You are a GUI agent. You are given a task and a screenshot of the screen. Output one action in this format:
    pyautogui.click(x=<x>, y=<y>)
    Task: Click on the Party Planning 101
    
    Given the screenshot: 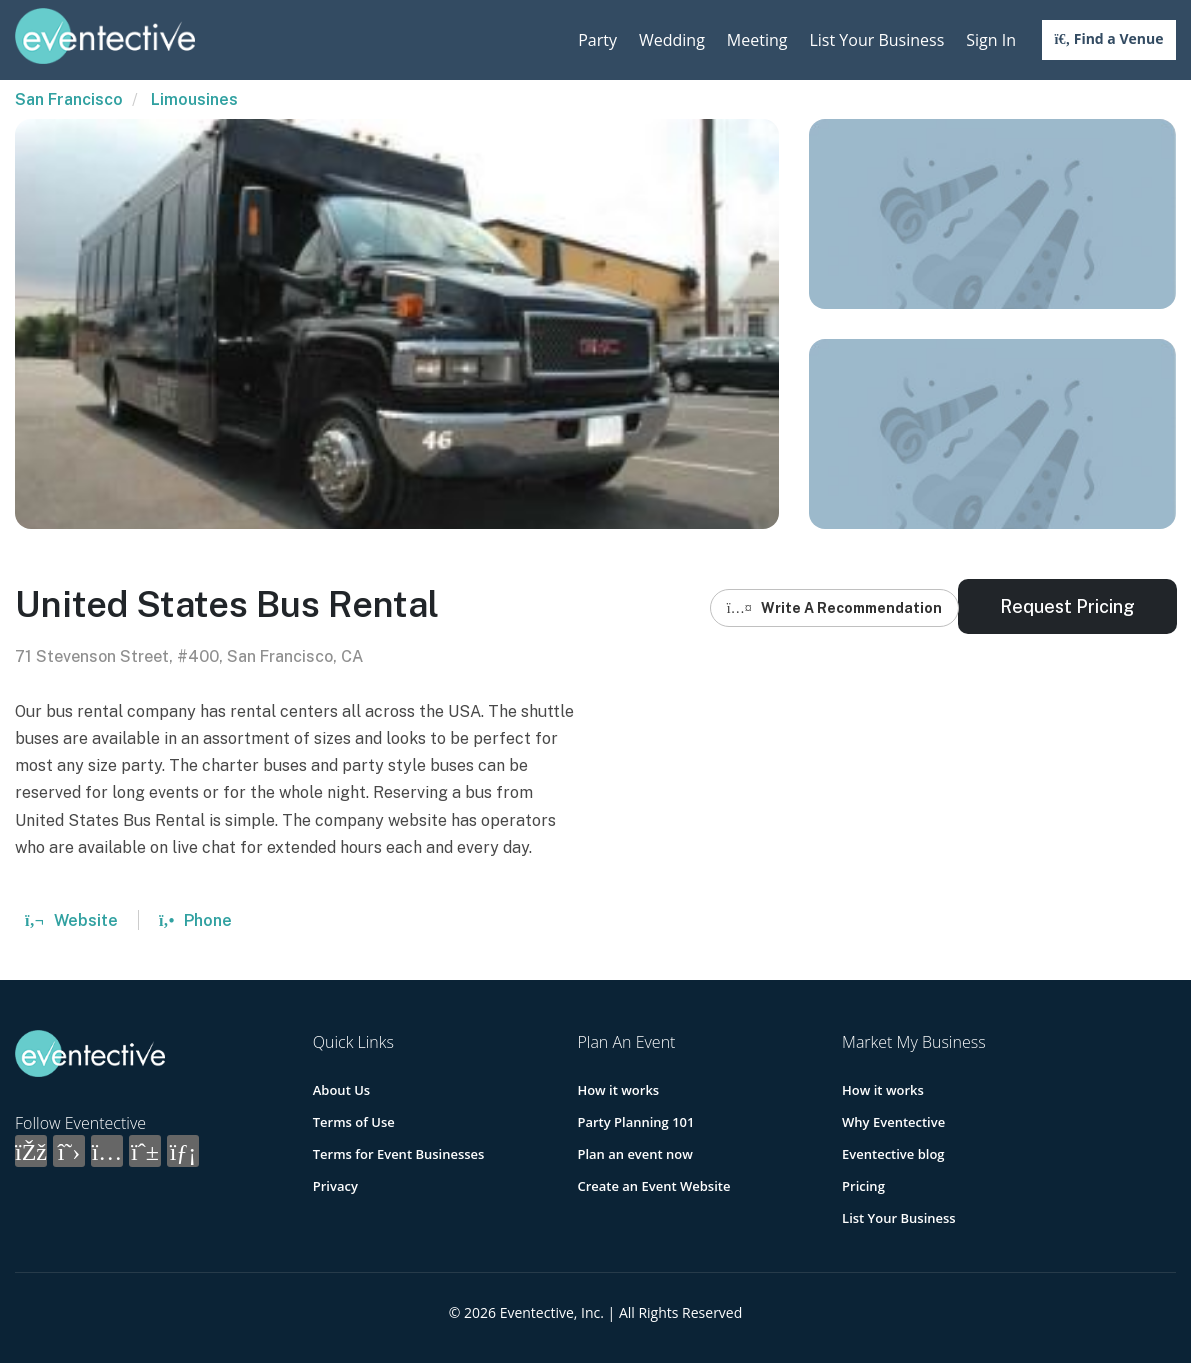 What is the action you would take?
    pyautogui.click(x=635, y=1122)
    